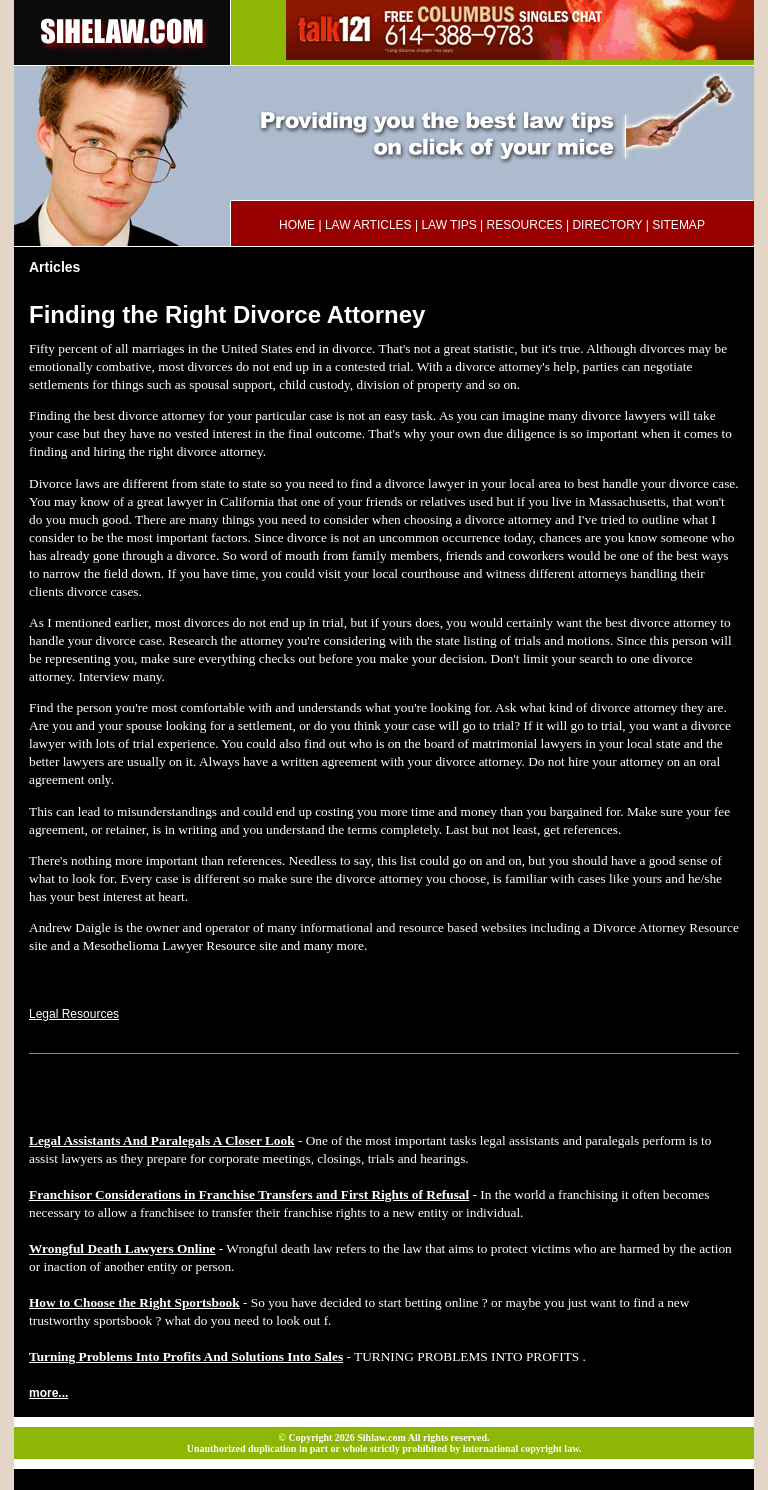 The height and width of the screenshot is (1490, 768). Describe the element at coordinates (297, 225) in the screenshot. I see `HOME` at that location.